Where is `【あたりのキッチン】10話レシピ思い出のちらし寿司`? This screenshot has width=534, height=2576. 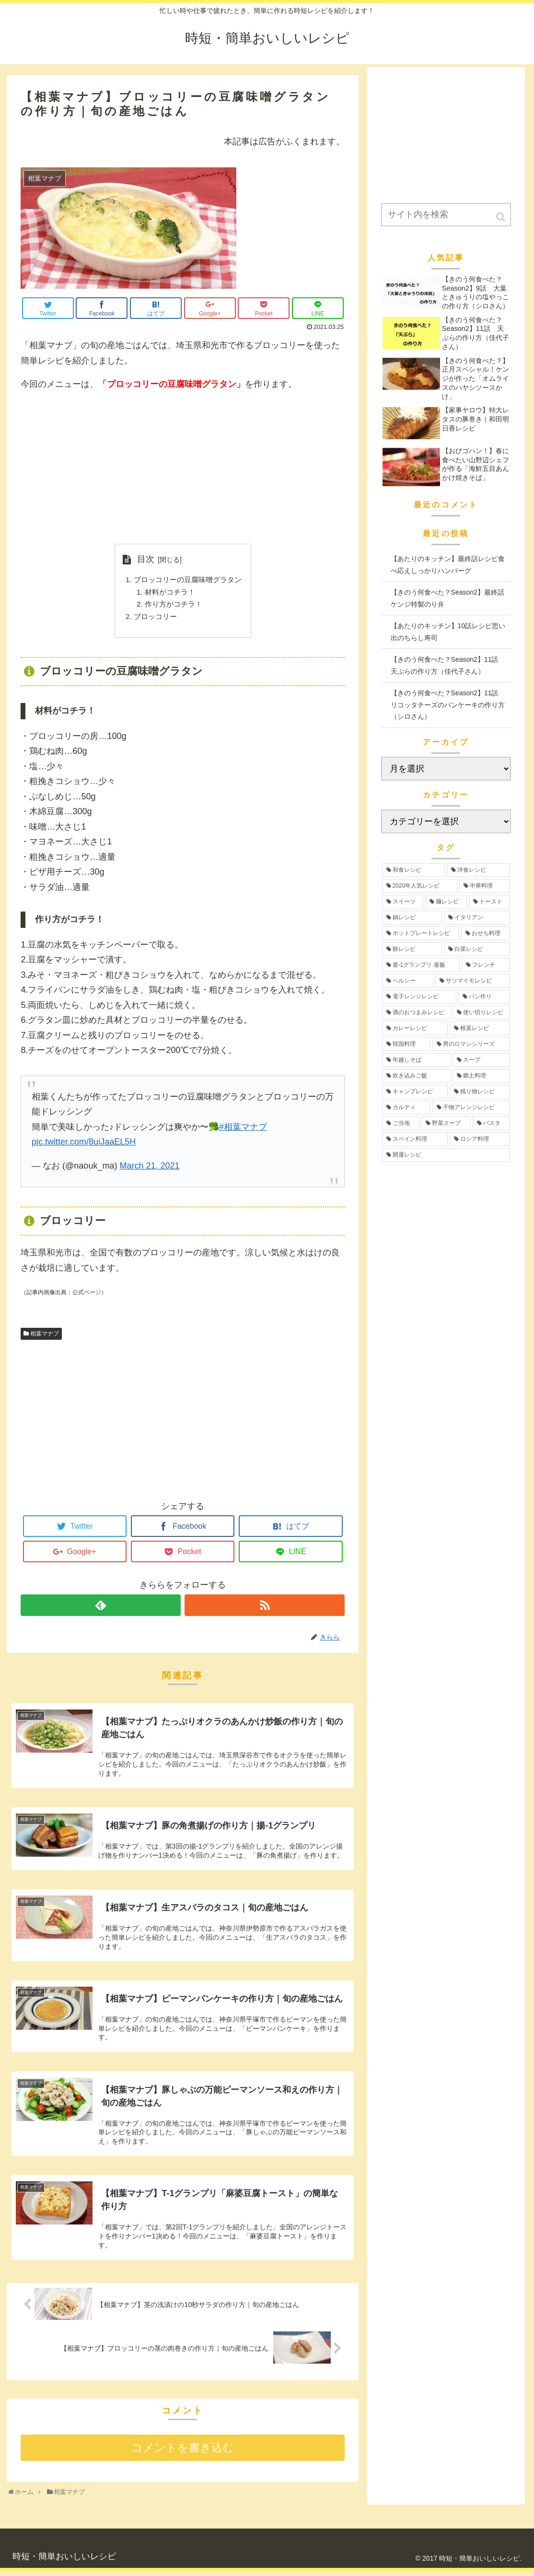 【あたりのキッチン】10話レシピ思い出のちらし寿司 is located at coordinates (448, 632).